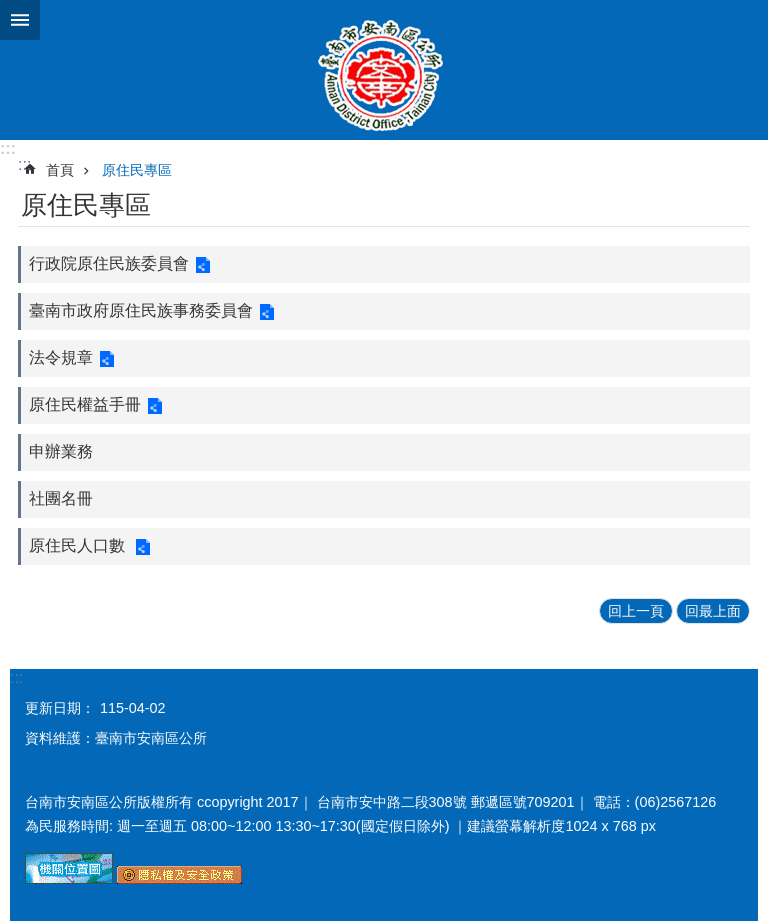 Image resolution: width=768 pixels, height=921 pixels. What do you see at coordinates (141, 310) in the screenshot?
I see `臺南市政府原住民族事務委員會` at bounding box center [141, 310].